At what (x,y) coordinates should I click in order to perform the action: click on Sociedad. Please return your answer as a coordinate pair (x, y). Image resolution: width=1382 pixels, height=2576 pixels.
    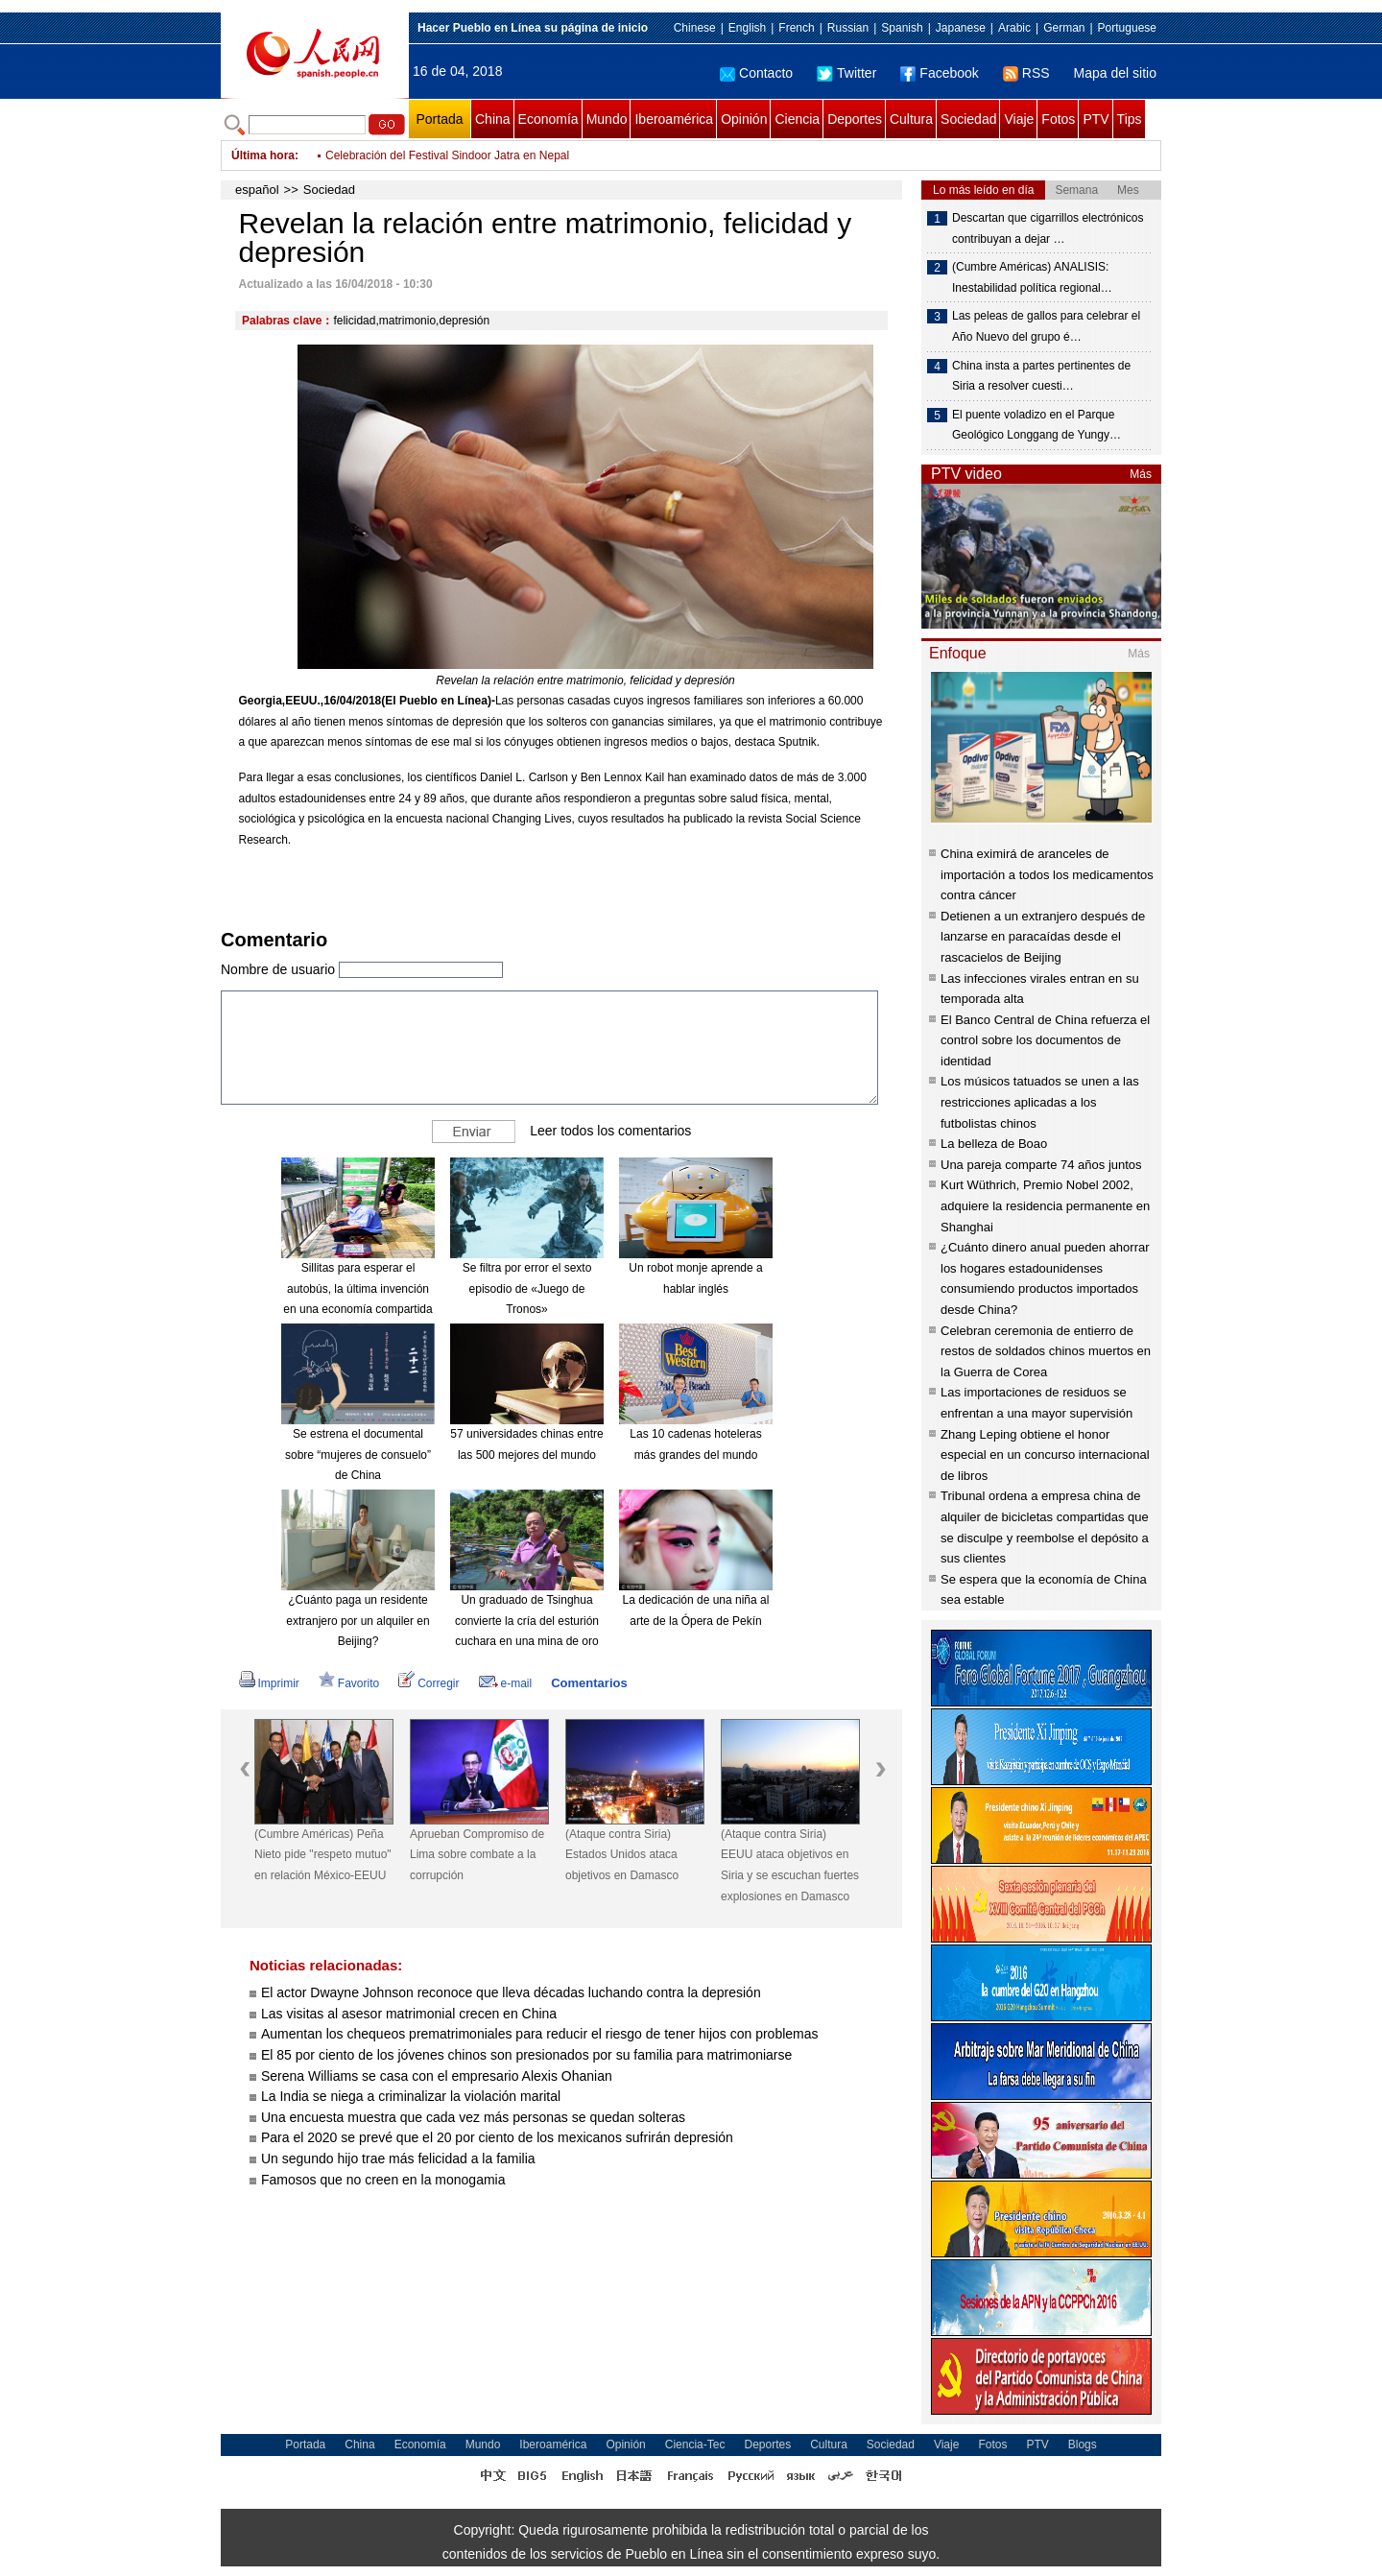
    Looking at the image, I should click on (968, 119).